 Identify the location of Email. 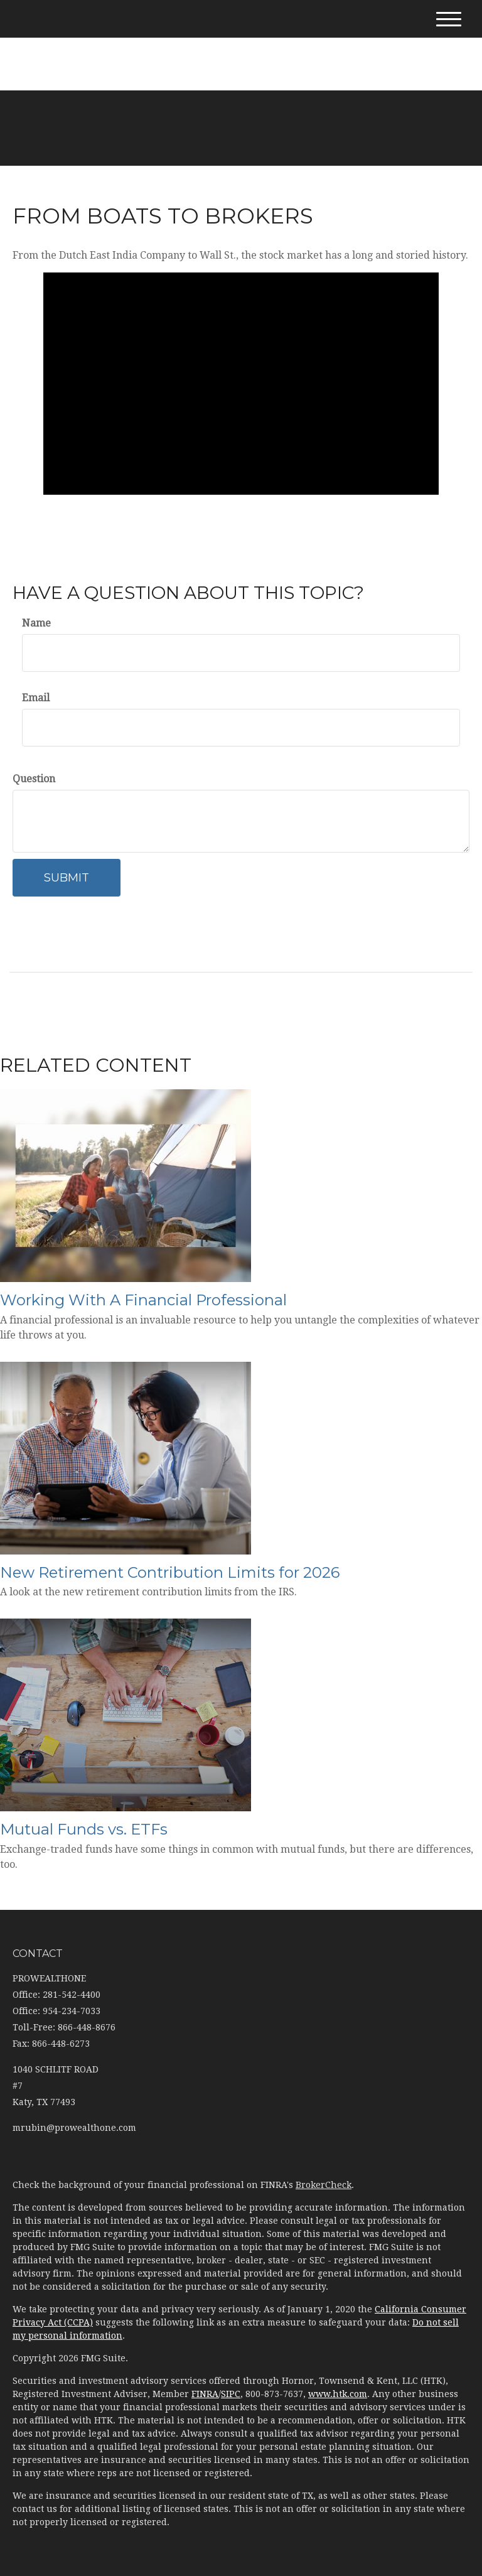
(36, 698).